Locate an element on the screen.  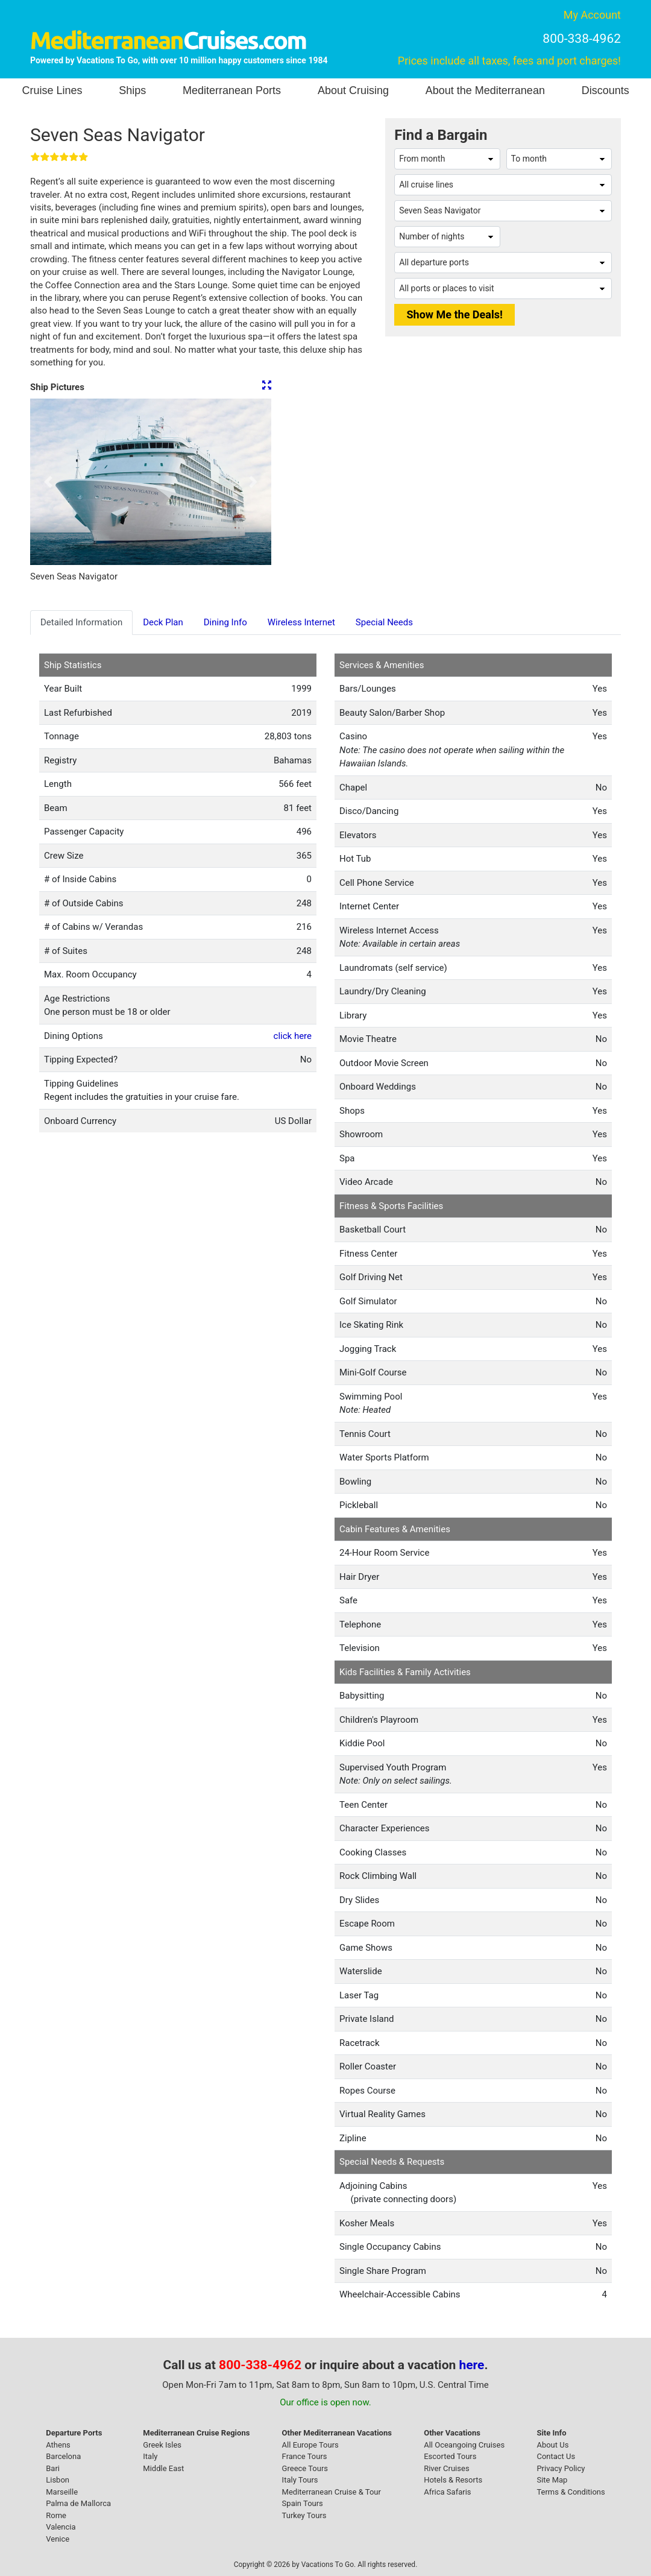
Deck Plan is located at coordinates (163, 622).